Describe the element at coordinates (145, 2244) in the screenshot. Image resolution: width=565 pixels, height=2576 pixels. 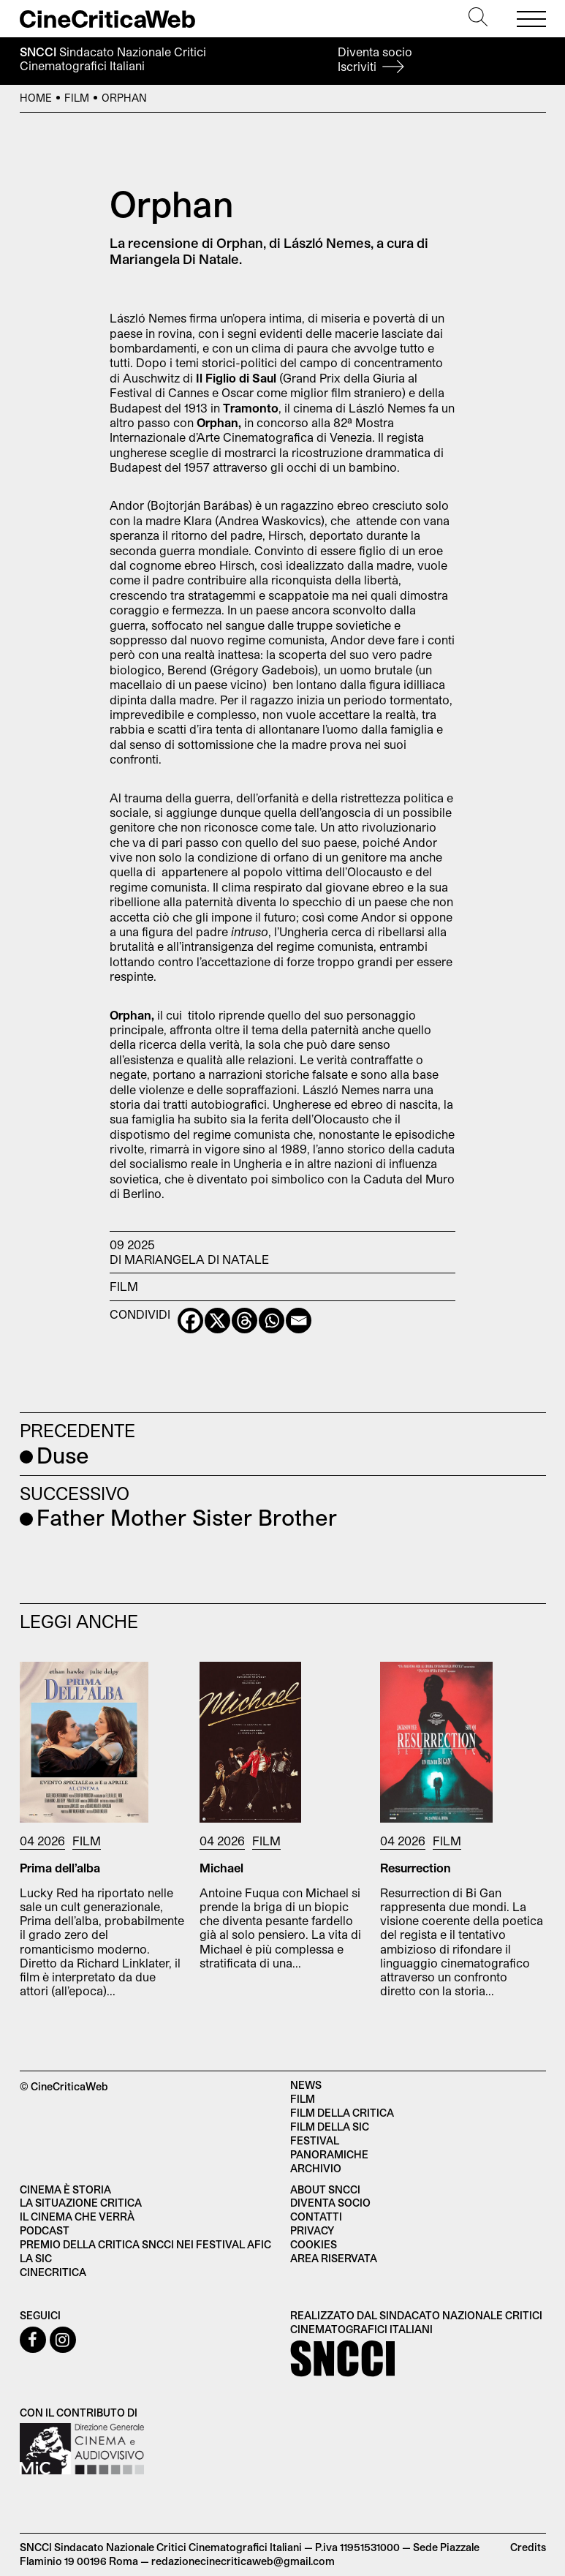
I see `Premio della critica SNCCI nei festival AFIC` at that location.